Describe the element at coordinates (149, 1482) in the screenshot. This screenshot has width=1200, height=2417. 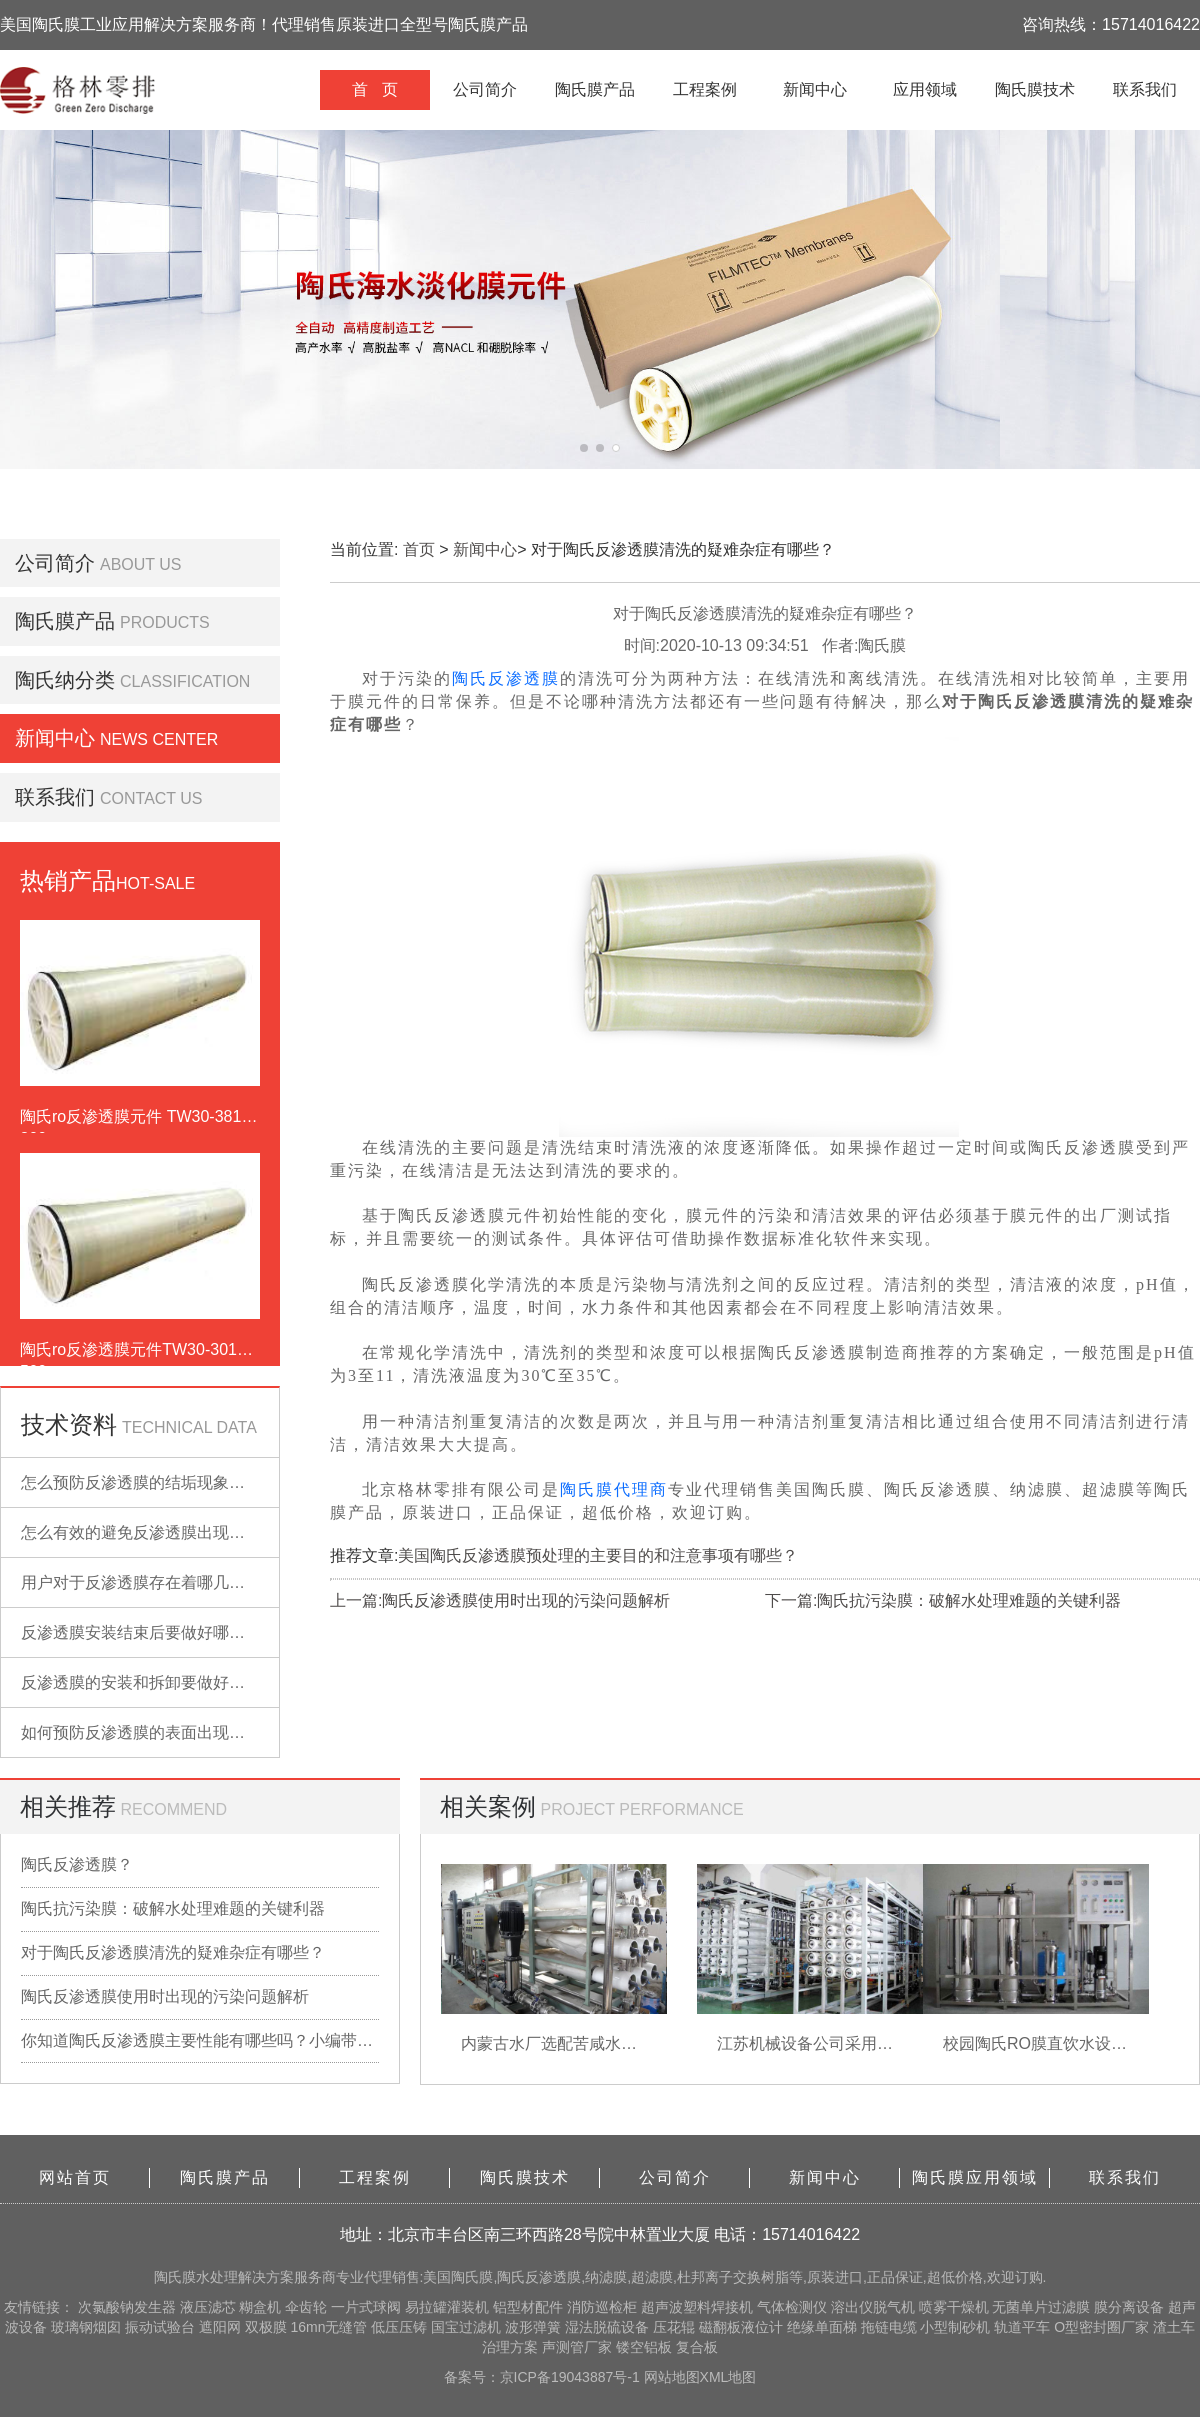
I see `怎么预防反渗透膜的结垢现象出现？` at that location.